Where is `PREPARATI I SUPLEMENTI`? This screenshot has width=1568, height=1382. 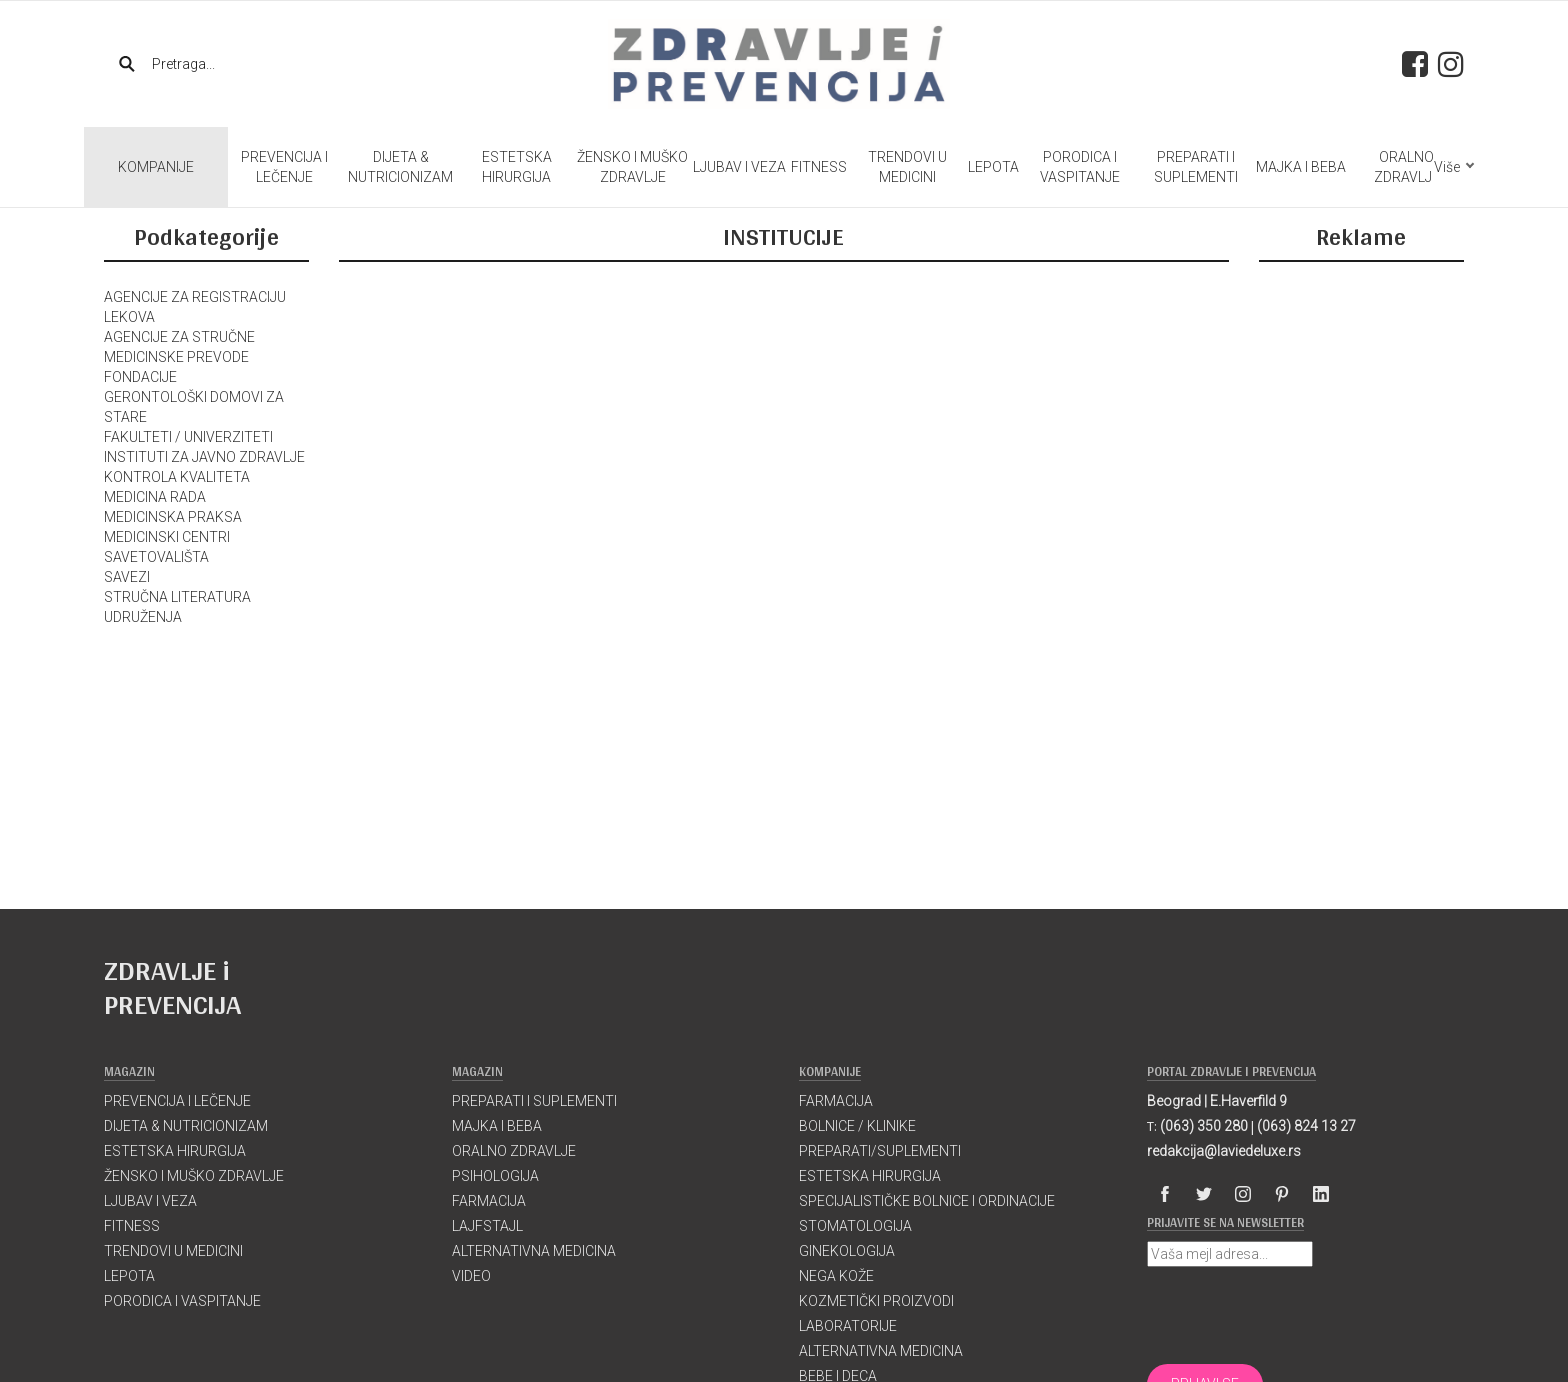
PREPARATI I SUPLEMENTI is located at coordinates (1196, 167).